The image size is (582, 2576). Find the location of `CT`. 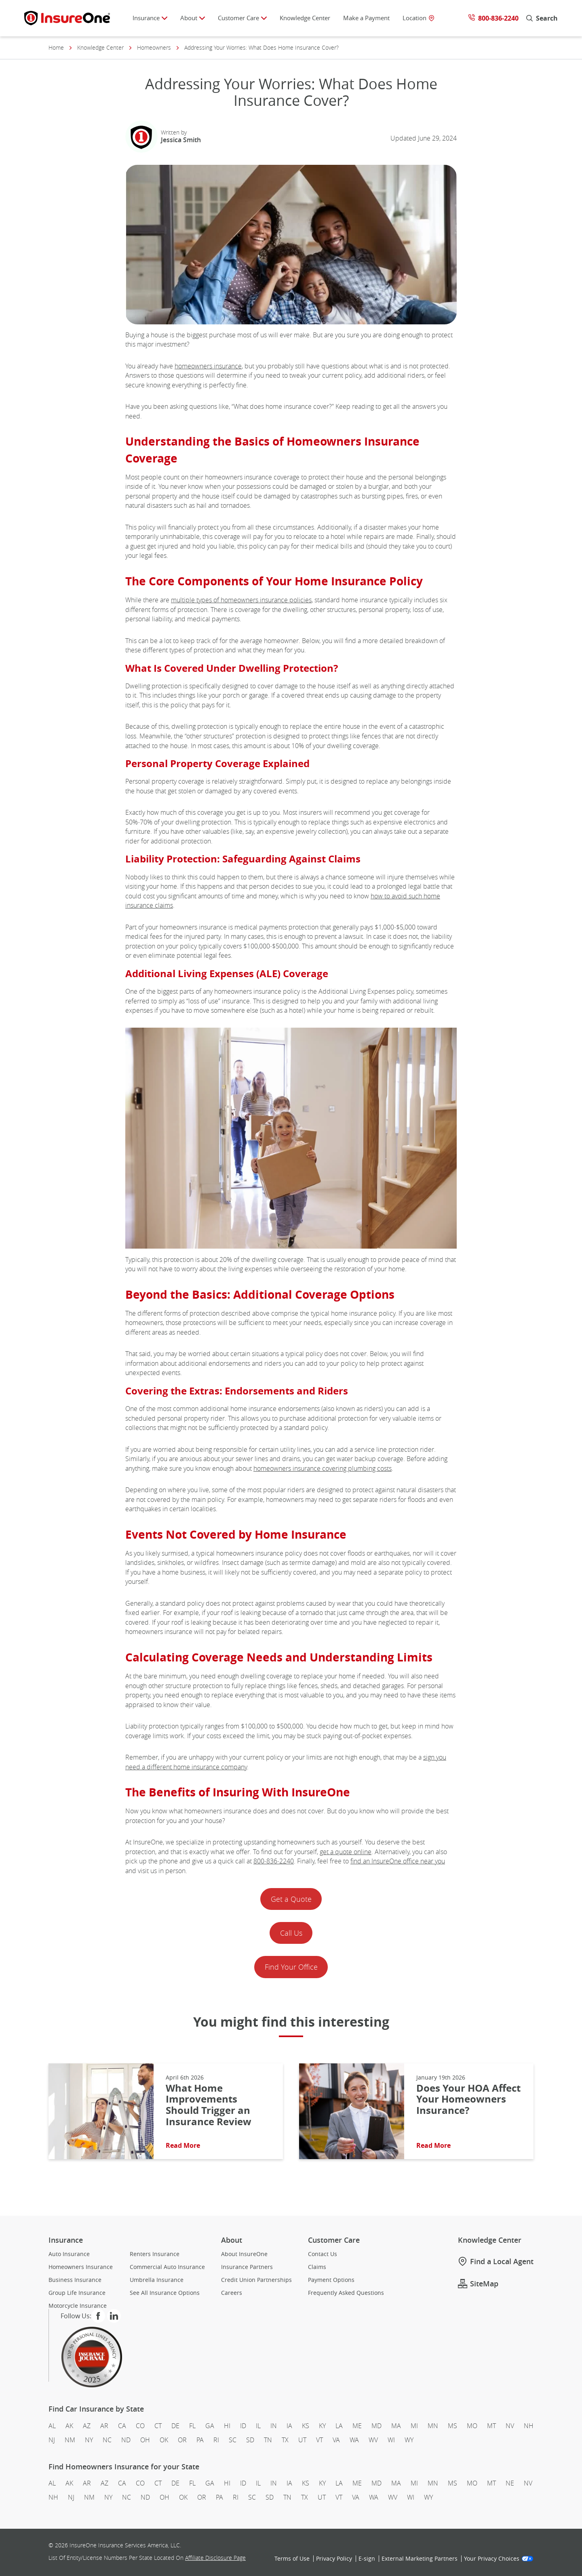

CT is located at coordinates (158, 2425).